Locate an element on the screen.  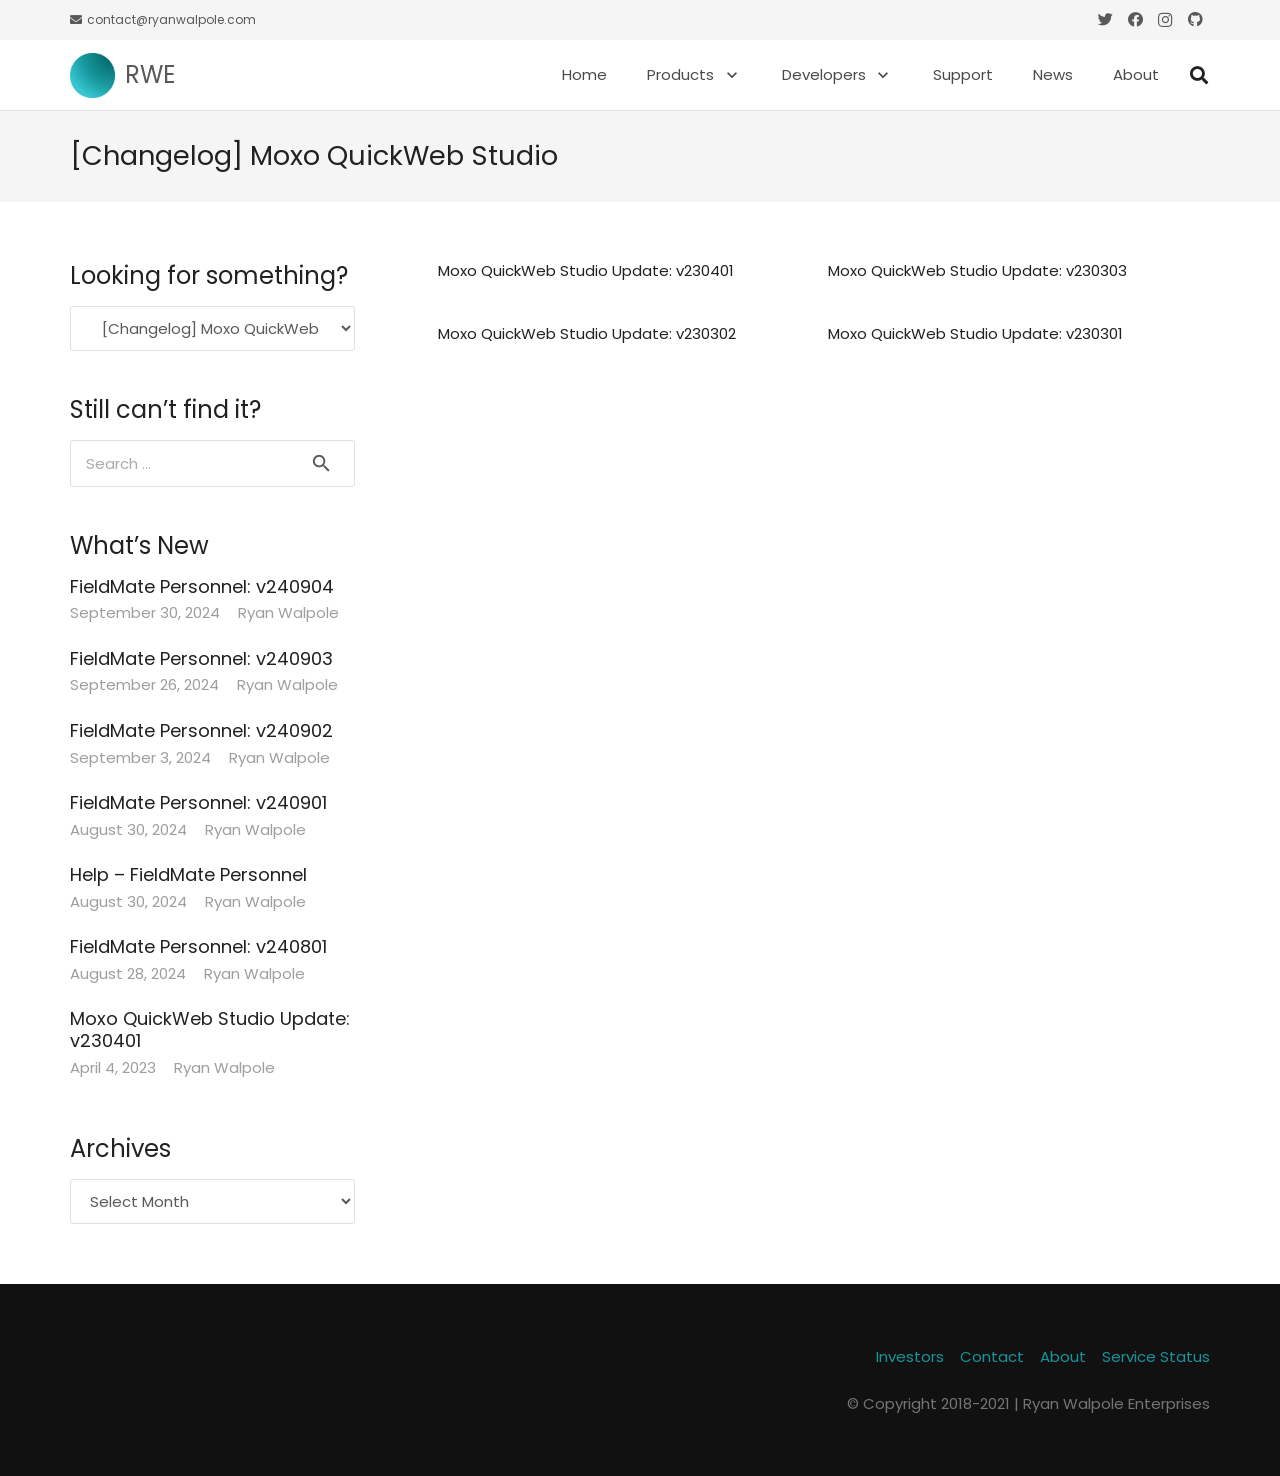
About is located at coordinates (1063, 1356).